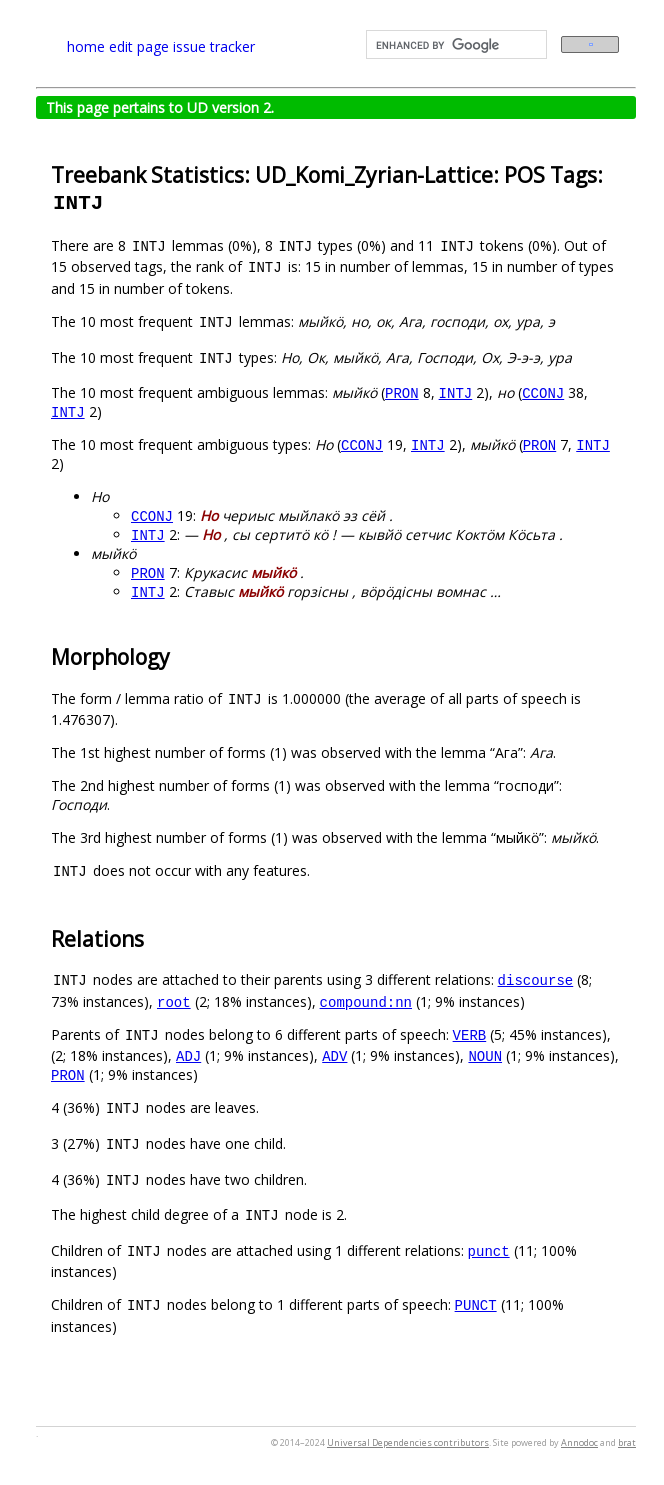  Describe the element at coordinates (476, 1304) in the screenshot. I see `PUNCT` at that location.